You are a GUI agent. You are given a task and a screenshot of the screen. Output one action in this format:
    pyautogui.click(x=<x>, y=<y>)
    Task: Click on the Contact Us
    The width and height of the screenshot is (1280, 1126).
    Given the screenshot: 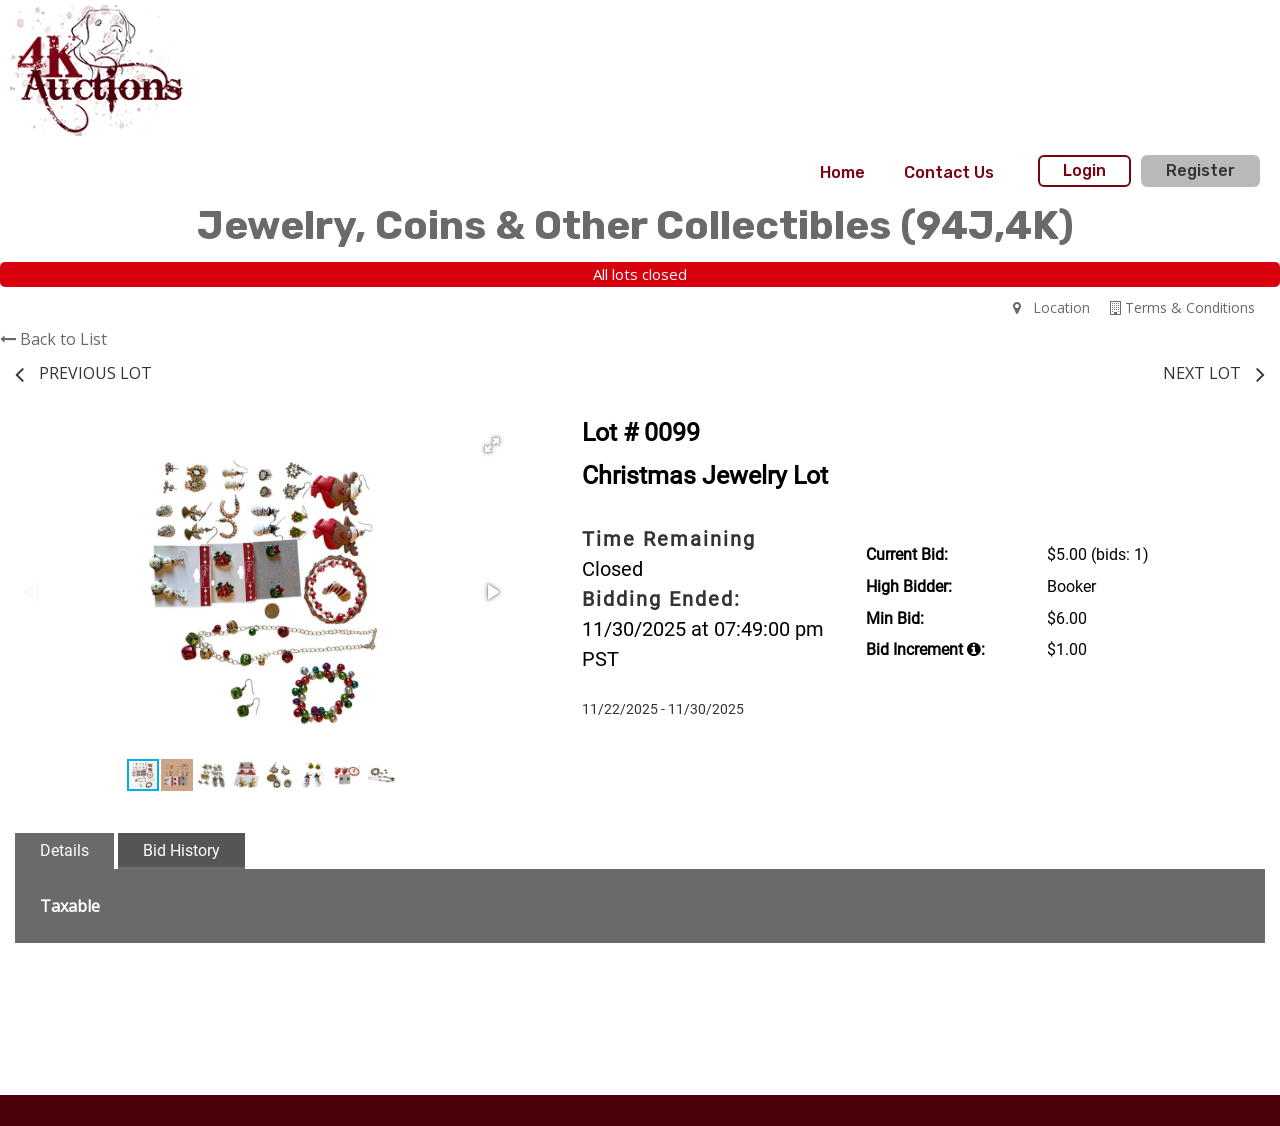 What is the action you would take?
    pyautogui.click(x=949, y=172)
    